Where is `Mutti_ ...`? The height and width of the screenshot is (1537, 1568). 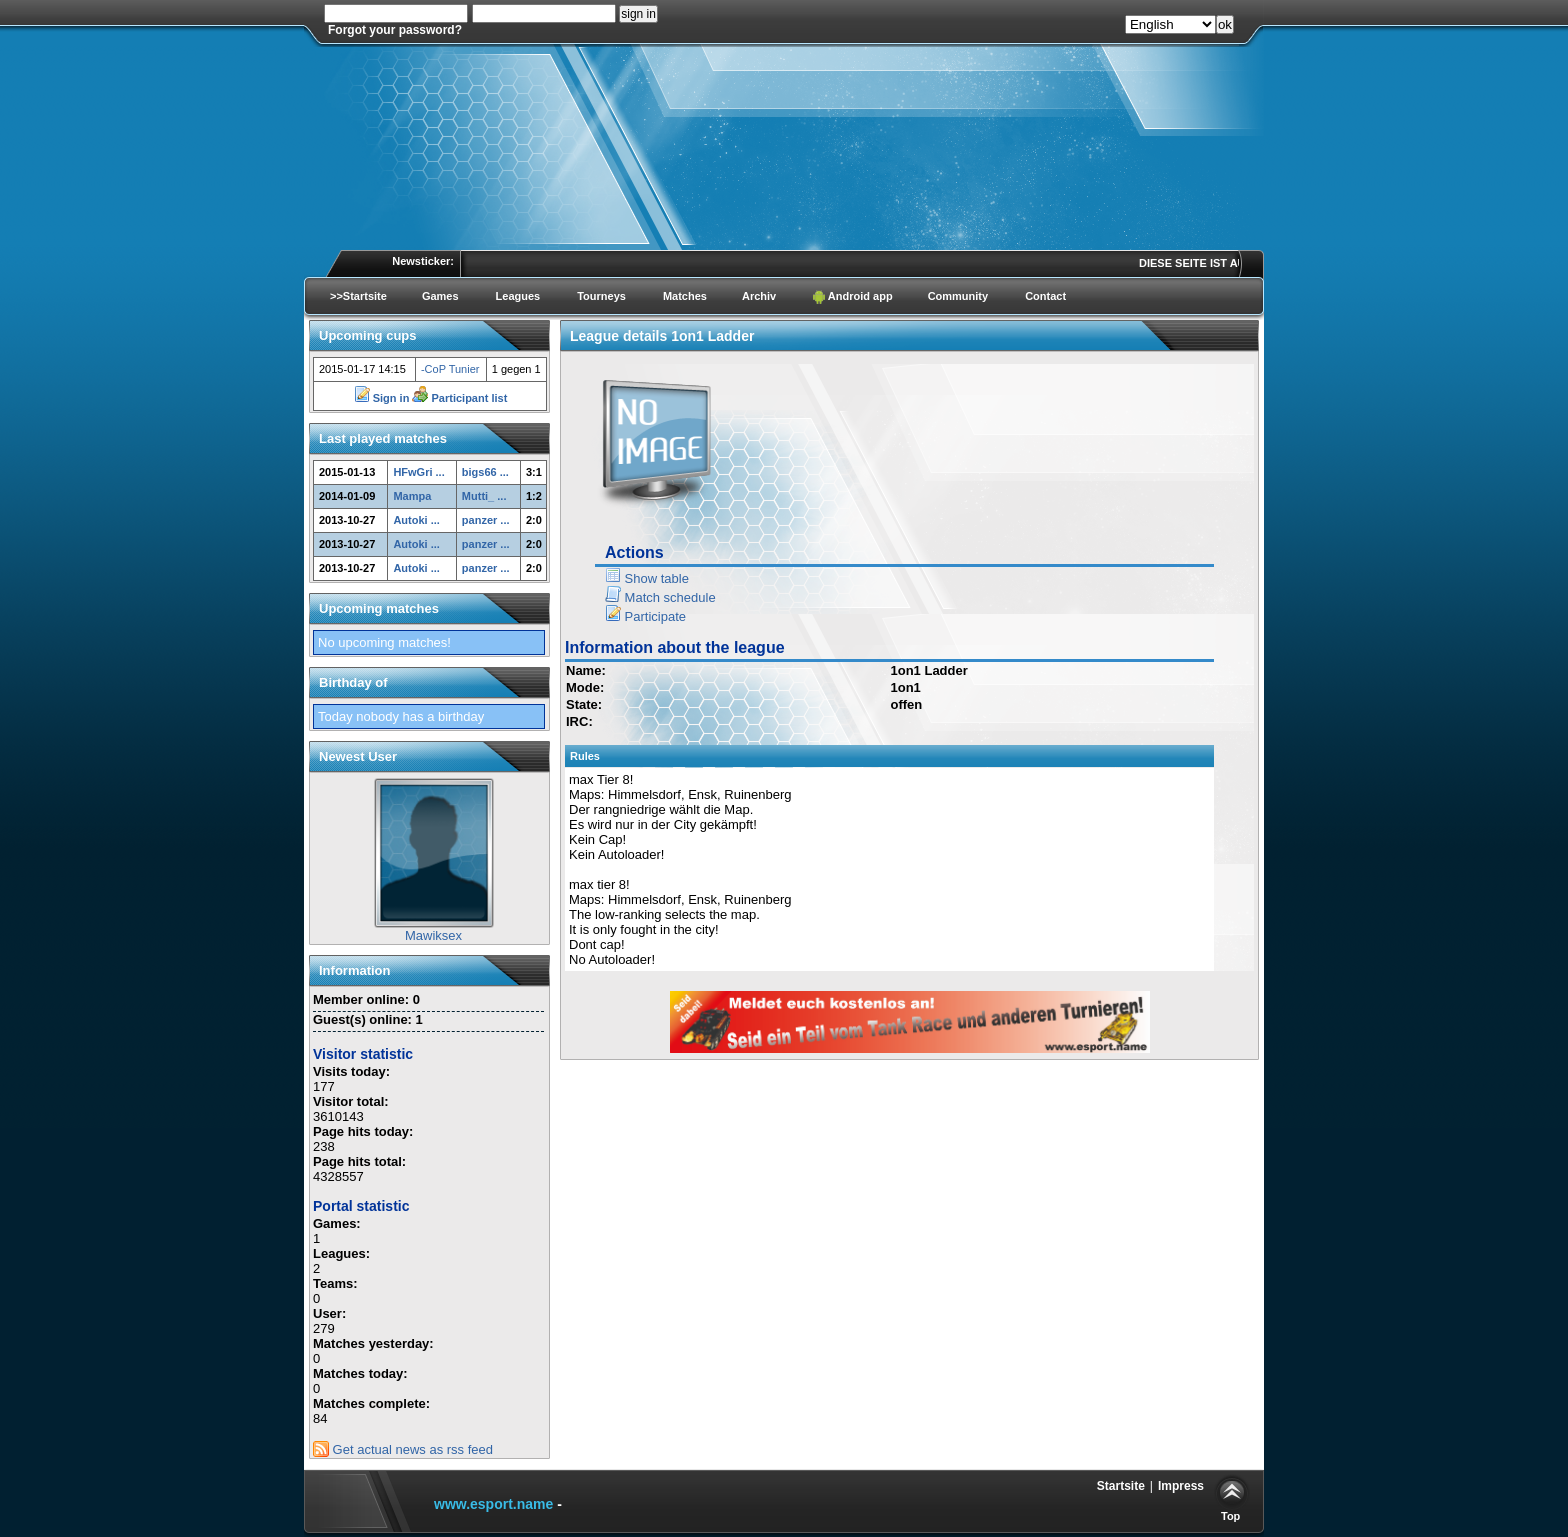 Mutti_ ... is located at coordinates (484, 496).